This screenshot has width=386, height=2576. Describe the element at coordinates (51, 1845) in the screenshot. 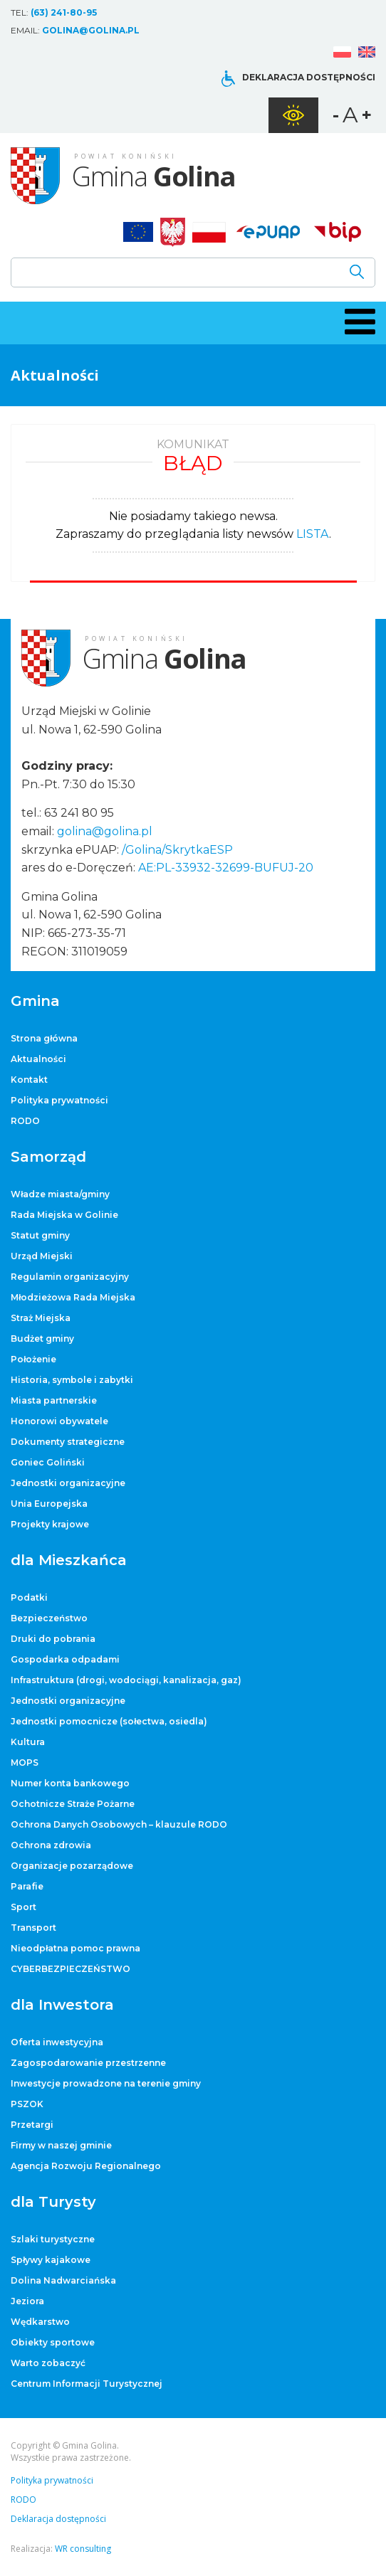

I see `Ochrona zdrowia` at that location.